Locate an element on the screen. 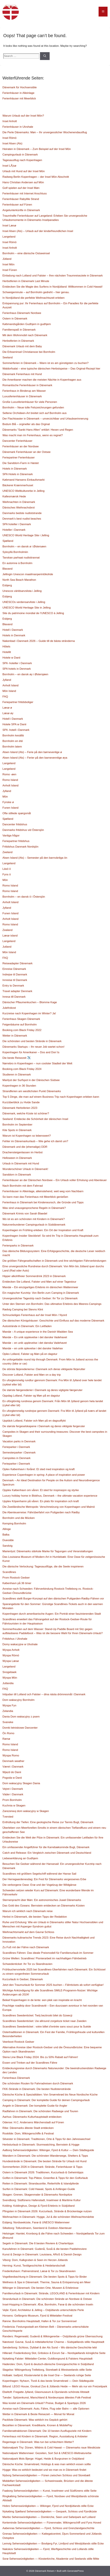 This screenshot has width=110, height=2576. Hôtels is located at coordinates (6, 646).